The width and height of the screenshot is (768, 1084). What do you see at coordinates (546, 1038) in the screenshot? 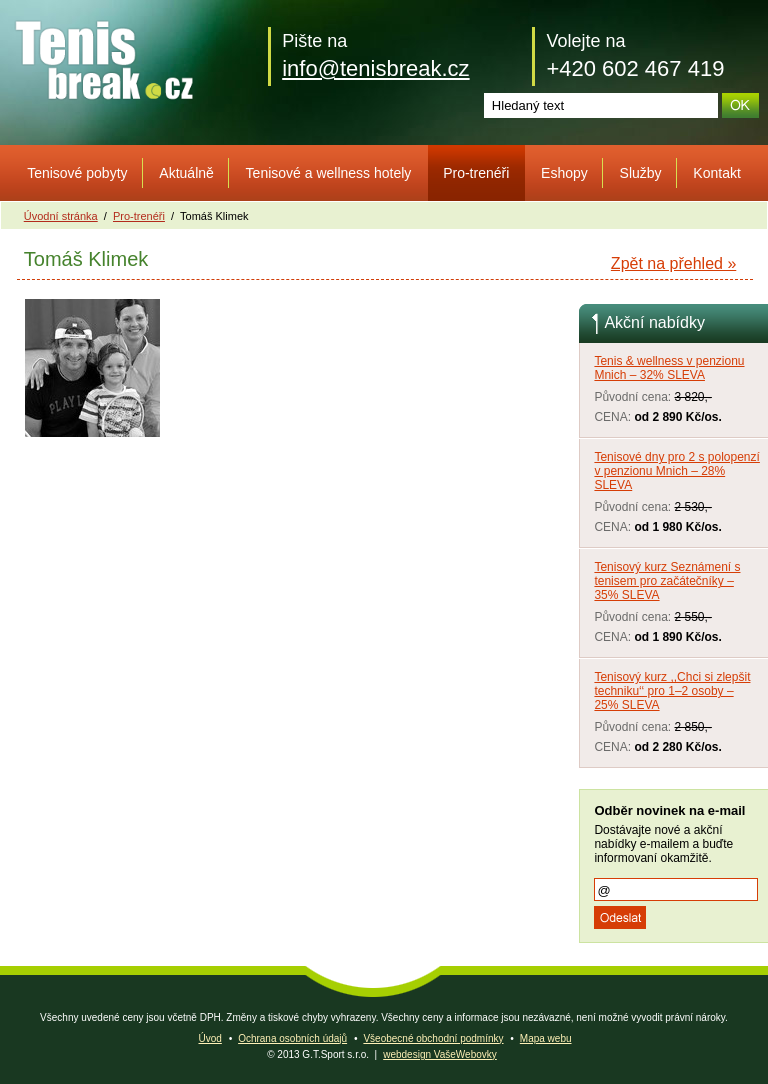
I see `Mapa webu` at bounding box center [546, 1038].